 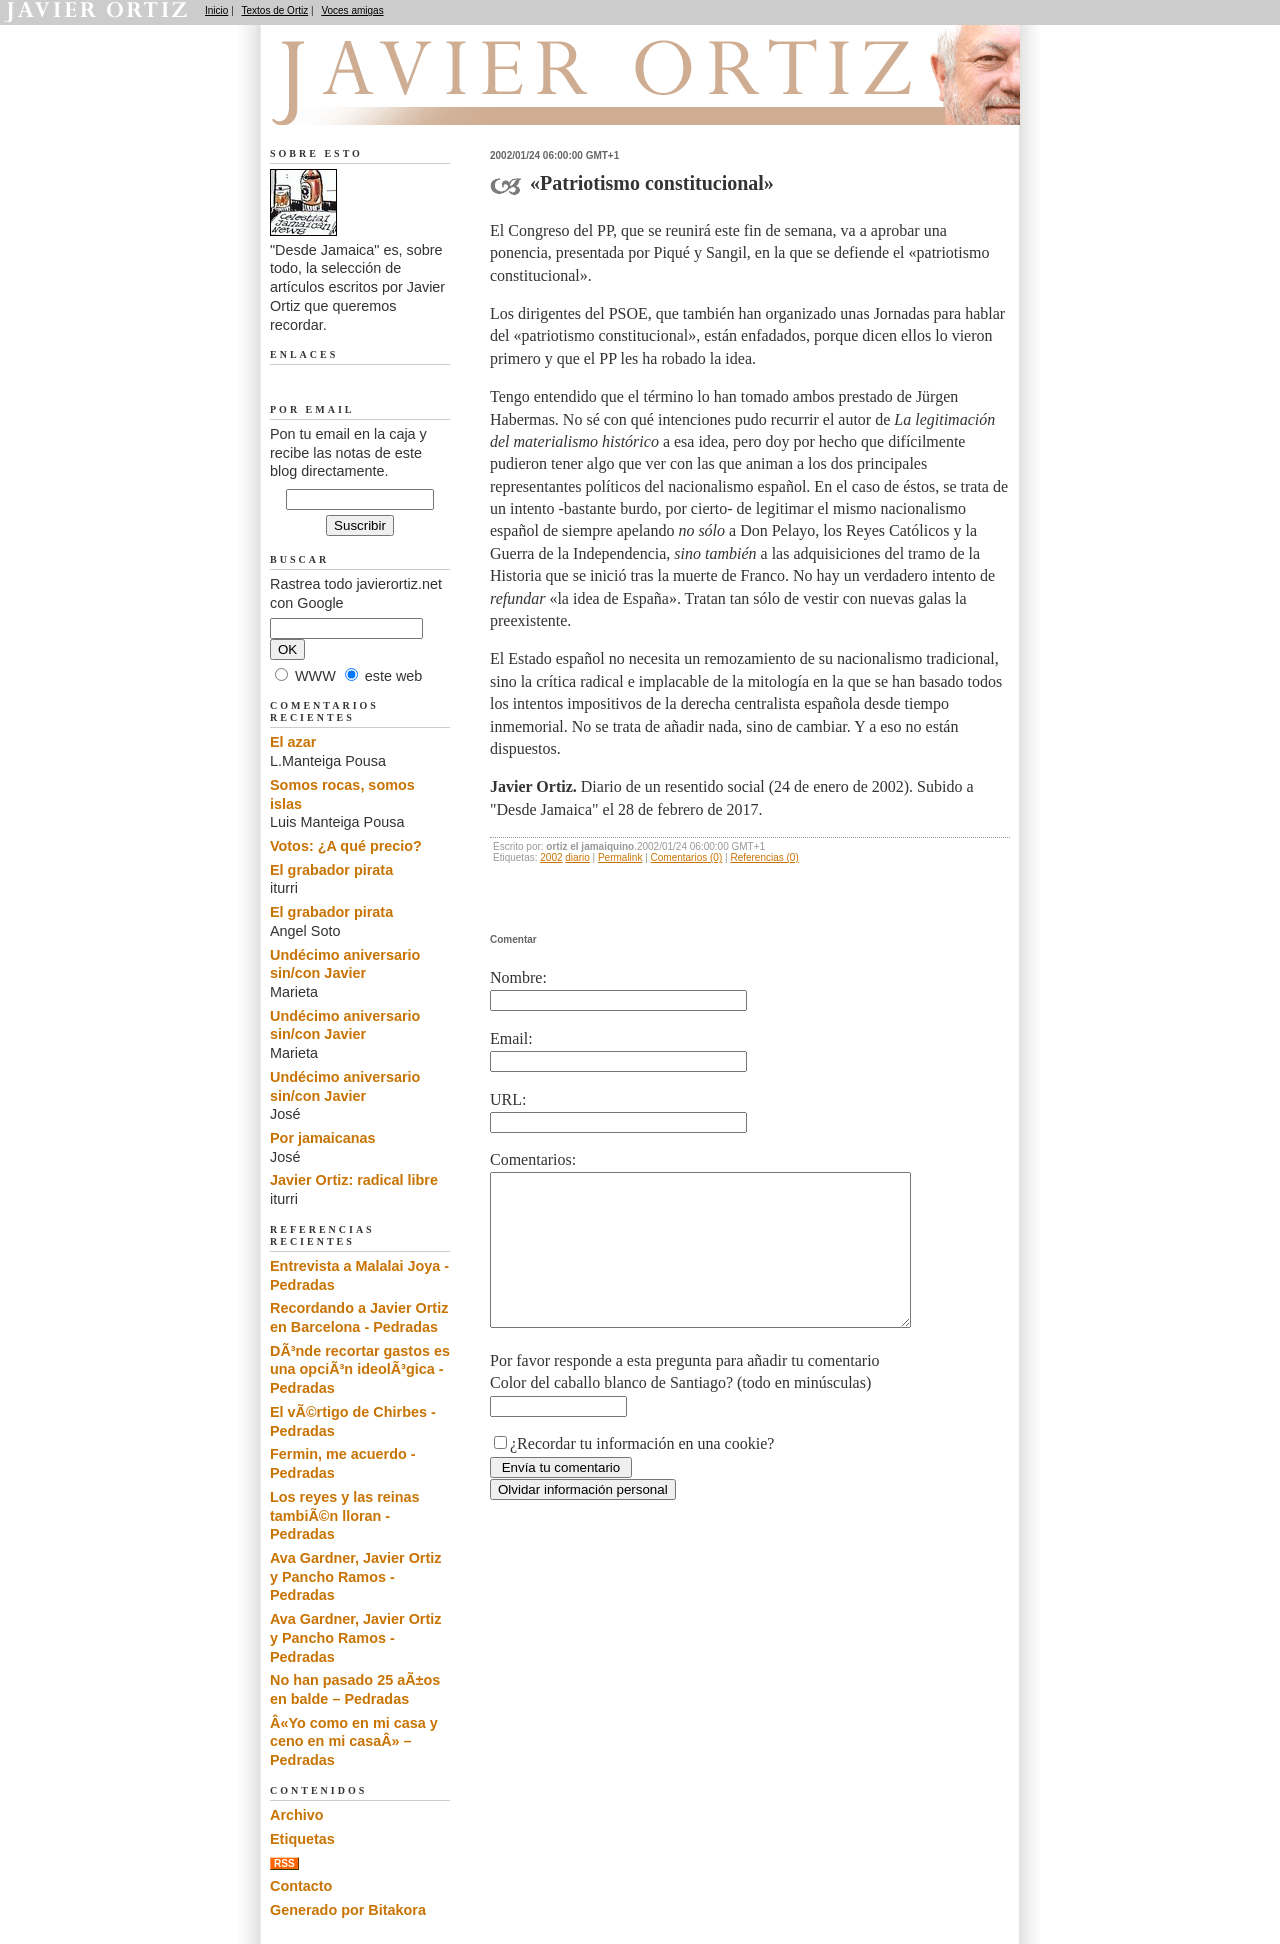 What do you see at coordinates (377, 101) in the screenshot?
I see `Desde Jamaica` at bounding box center [377, 101].